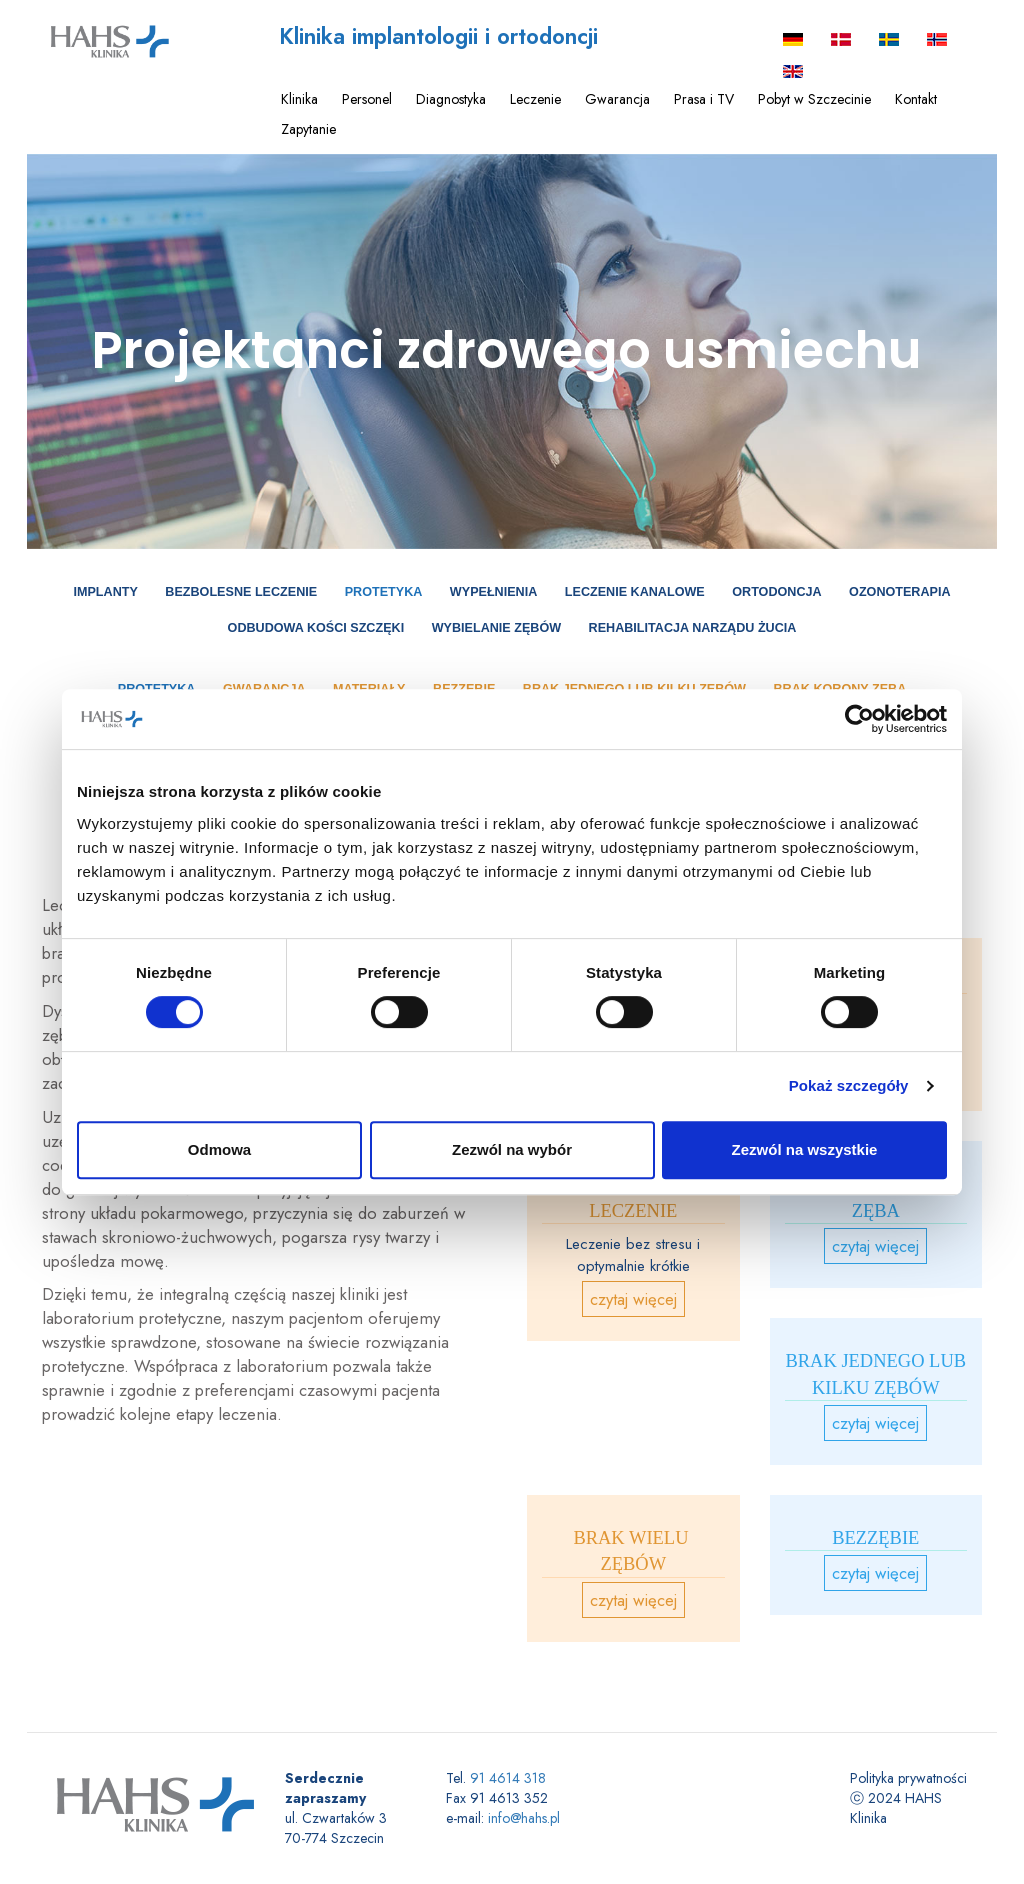  I want to click on Odbudowa Kości Szczęki, so click(316, 628).